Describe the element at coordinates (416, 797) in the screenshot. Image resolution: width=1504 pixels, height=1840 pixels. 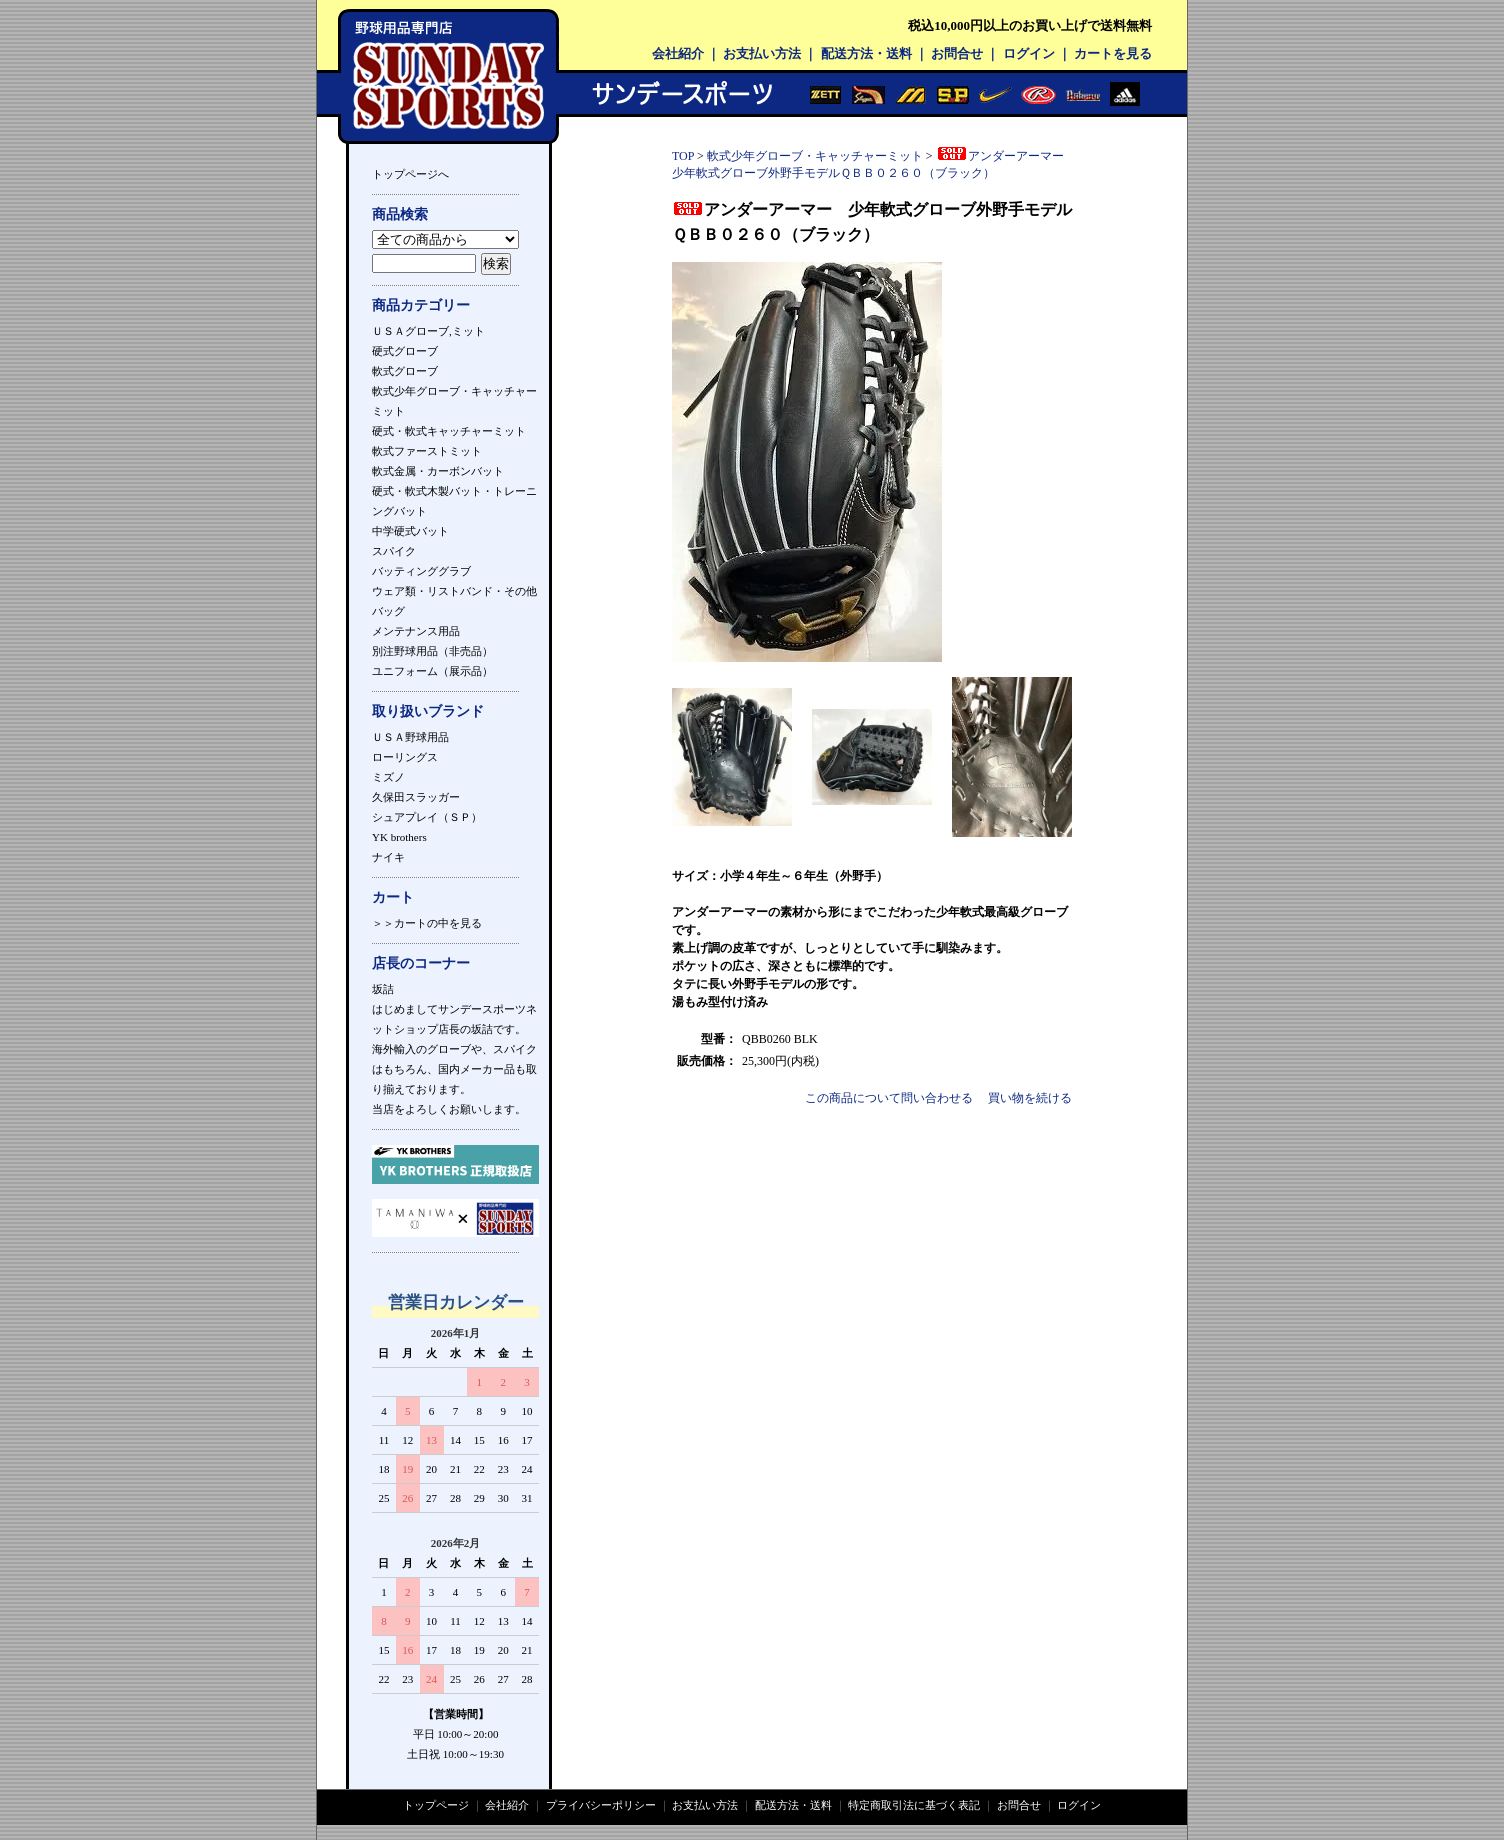
I see `久保田スラッガー` at that location.